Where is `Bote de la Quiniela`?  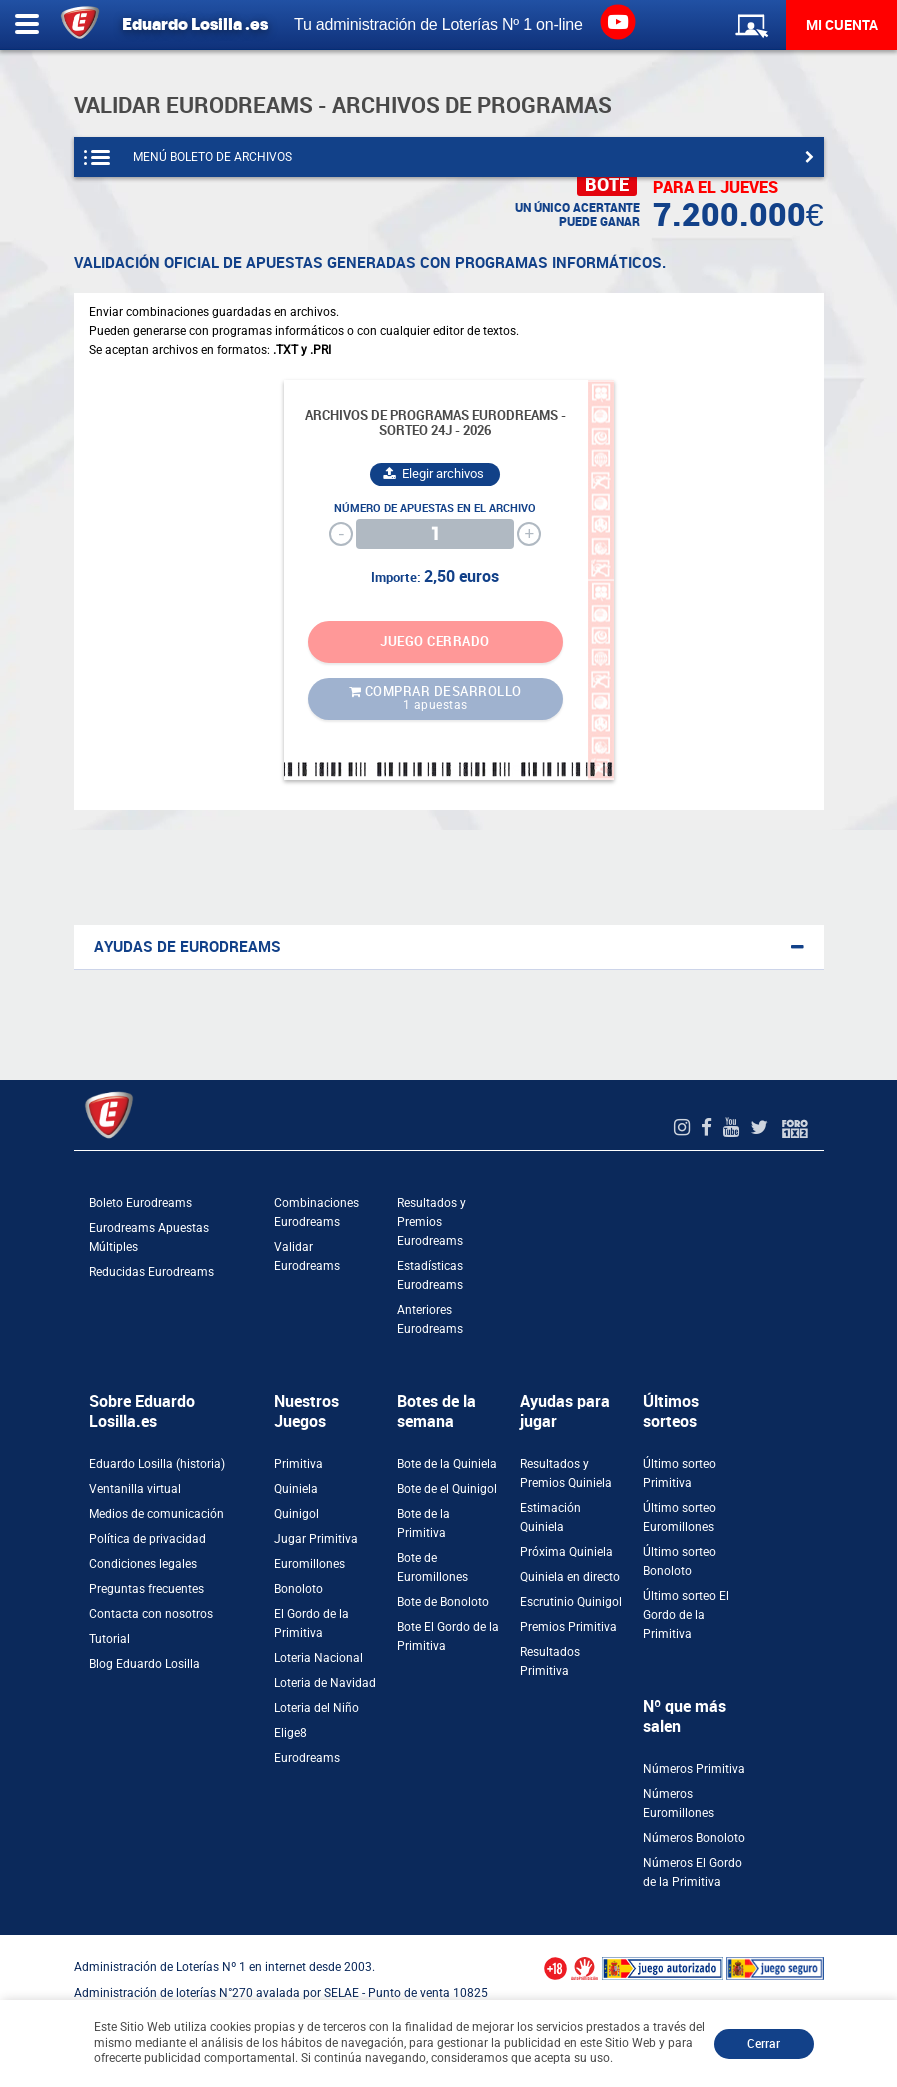
Bote de la Quiniela is located at coordinates (447, 1464).